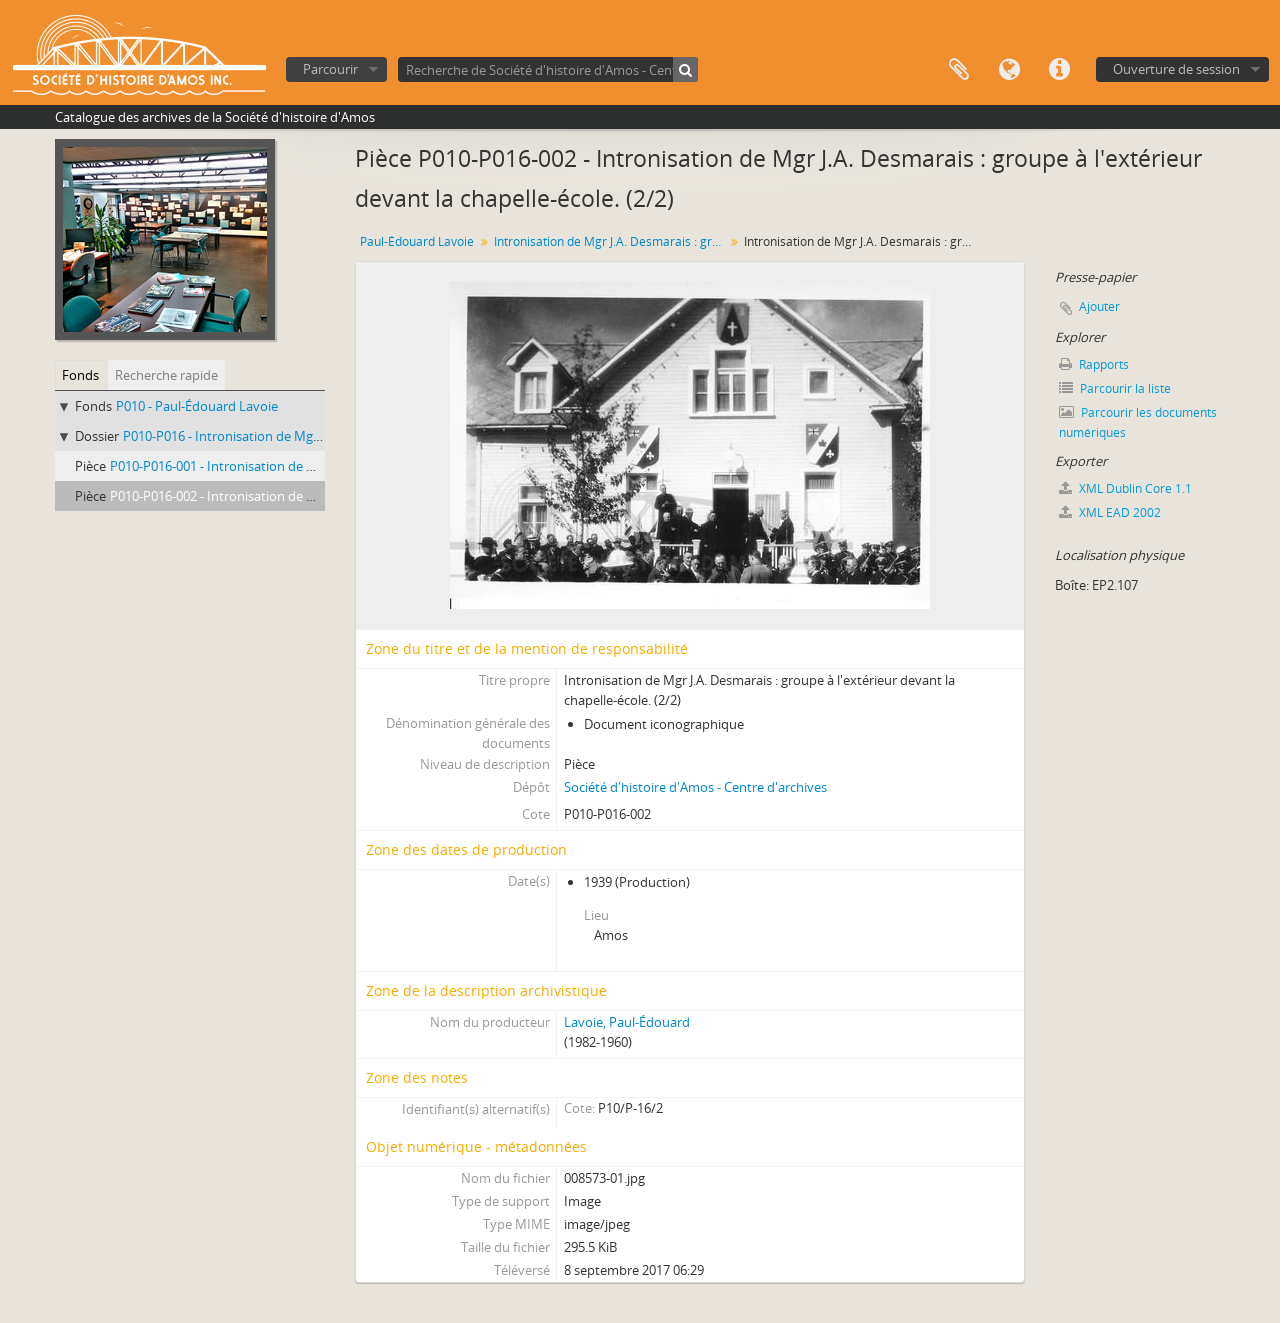 This screenshot has height=1323, width=1280. What do you see at coordinates (627, 1022) in the screenshot?
I see `Lavoie, Paul-Édouard` at bounding box center [627, 1022].